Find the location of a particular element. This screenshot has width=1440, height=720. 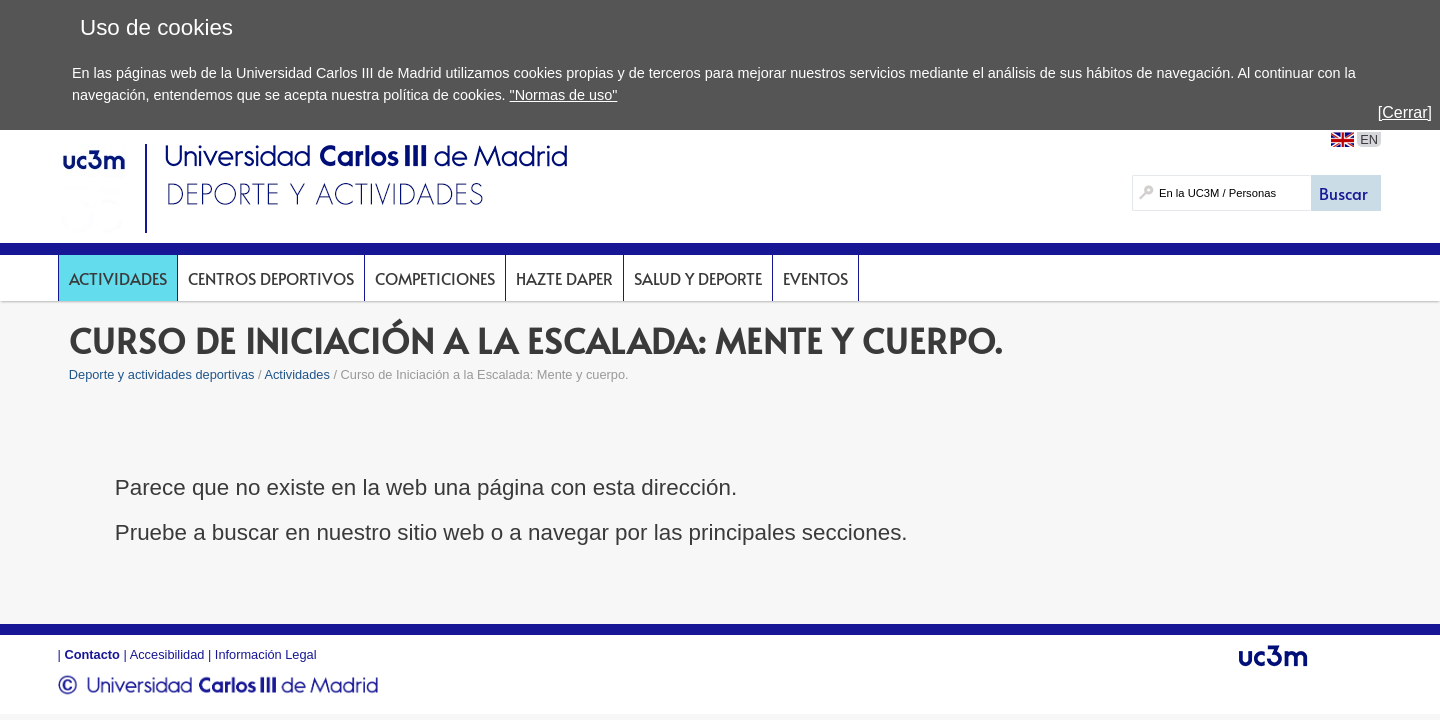

Deporte y actividades deportivas is located at coordinates (162, 374).